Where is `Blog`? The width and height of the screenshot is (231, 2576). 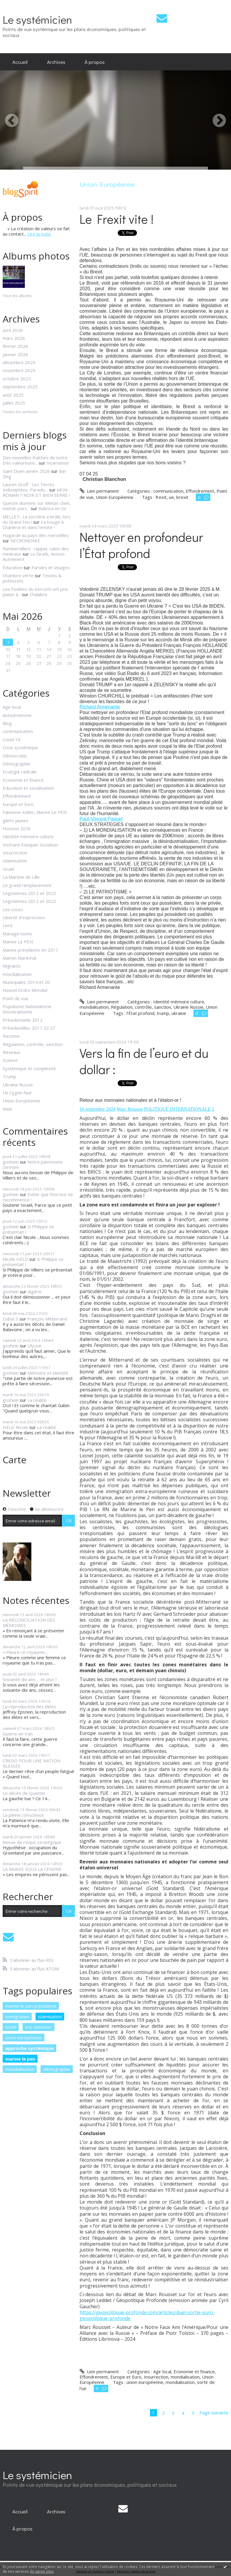
Blog is located at coordinates (7, 723).